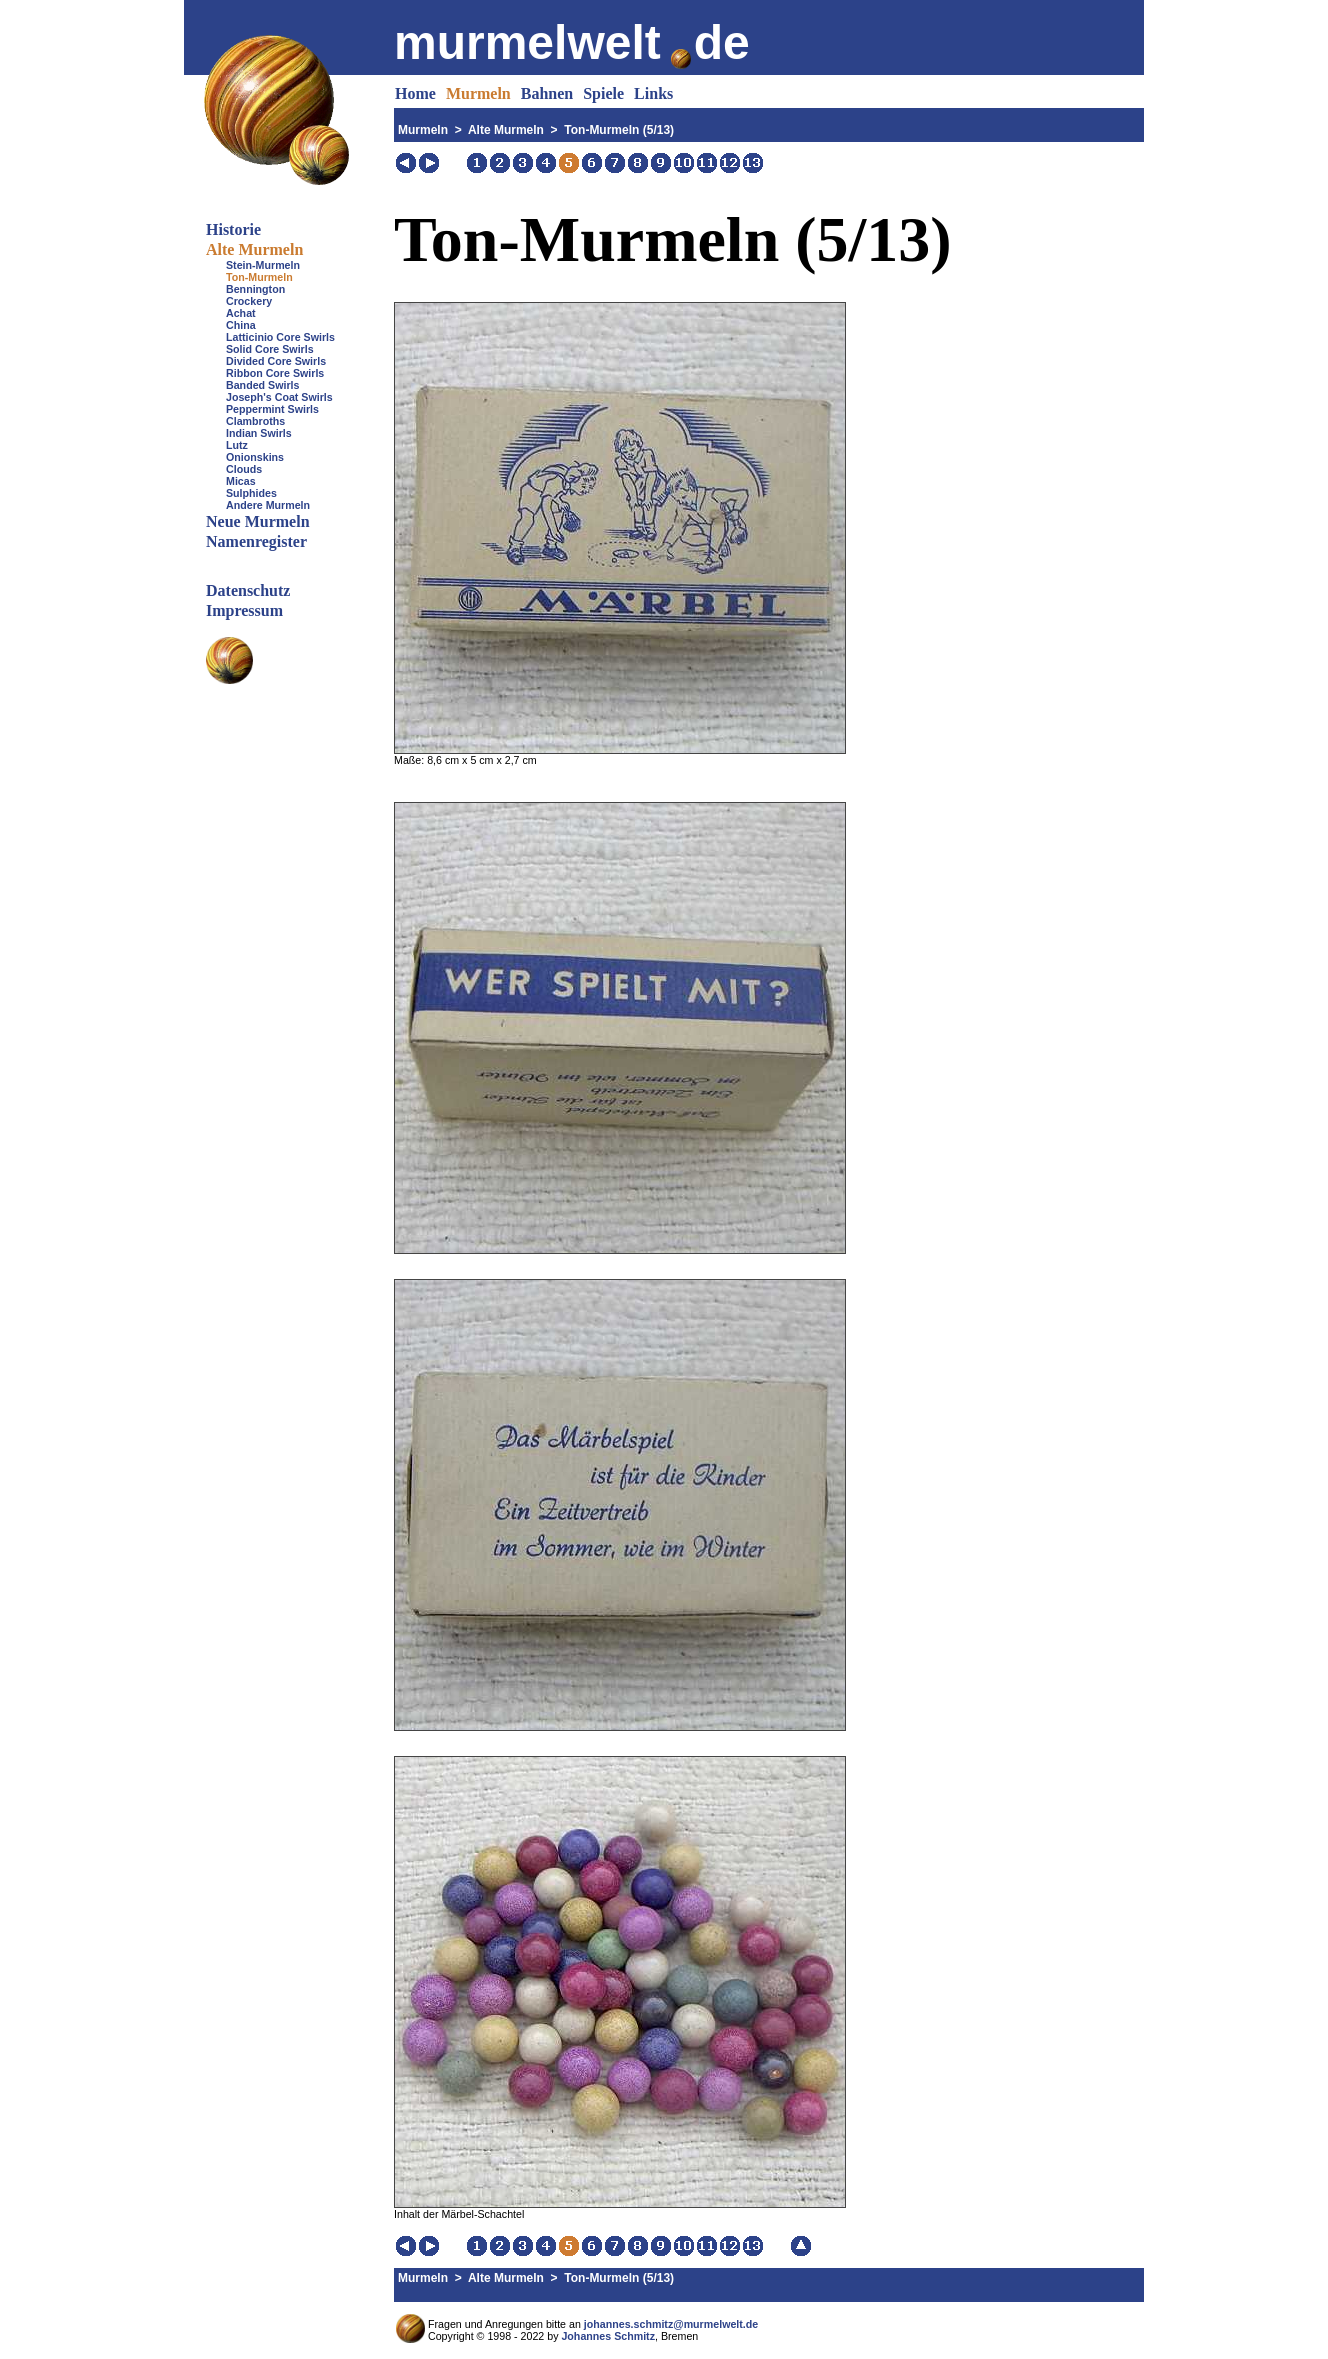  What do you see at coordinates (237, 445) in the screenshot?
I see `Lutz` at bounding box center [237, 445].